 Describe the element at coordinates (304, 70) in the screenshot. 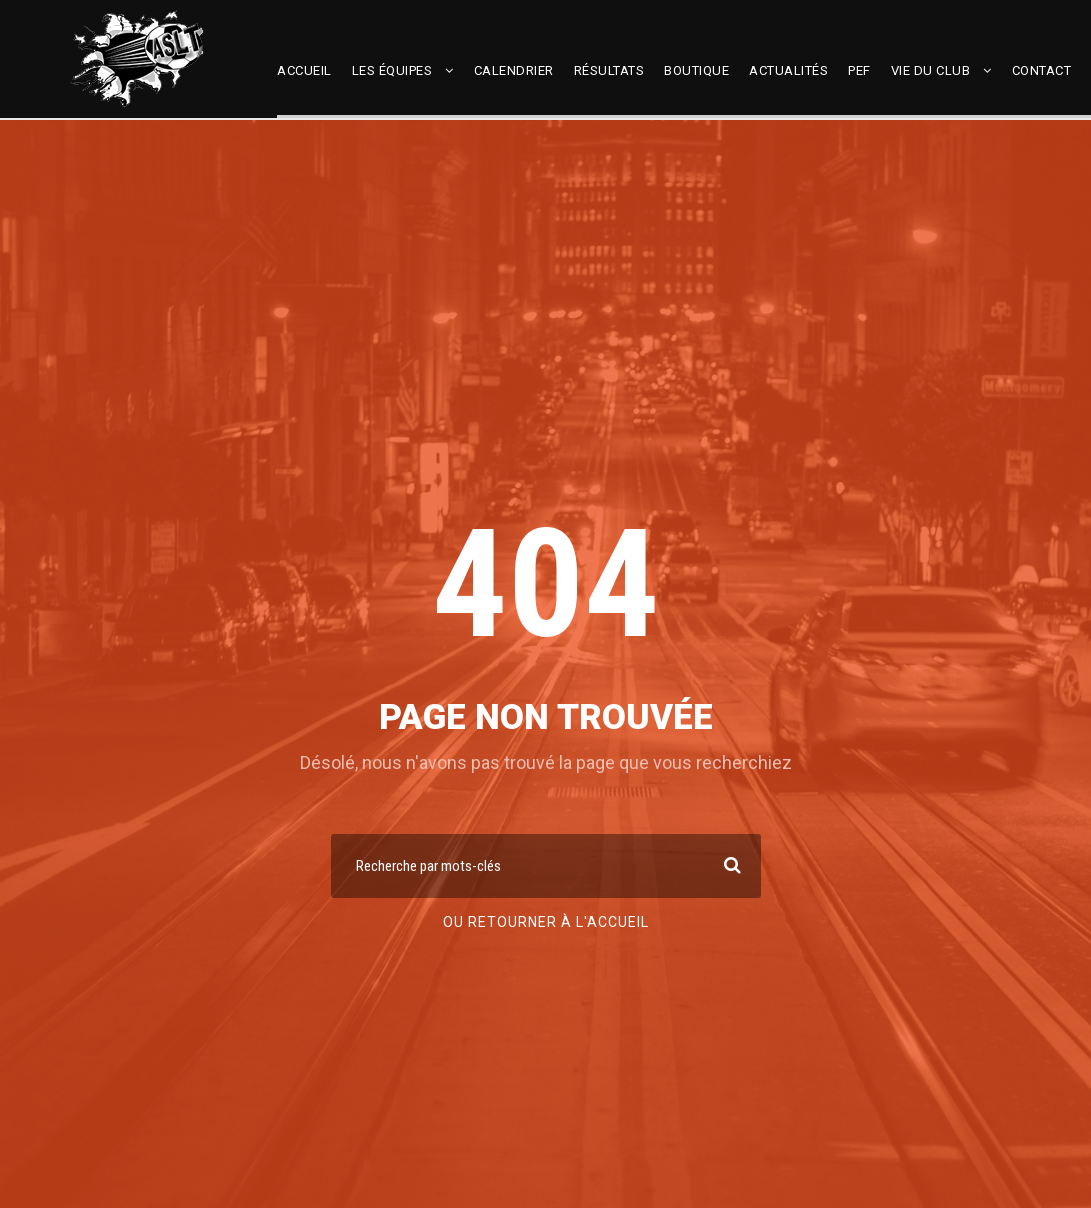

I see `Accueil` at that location.